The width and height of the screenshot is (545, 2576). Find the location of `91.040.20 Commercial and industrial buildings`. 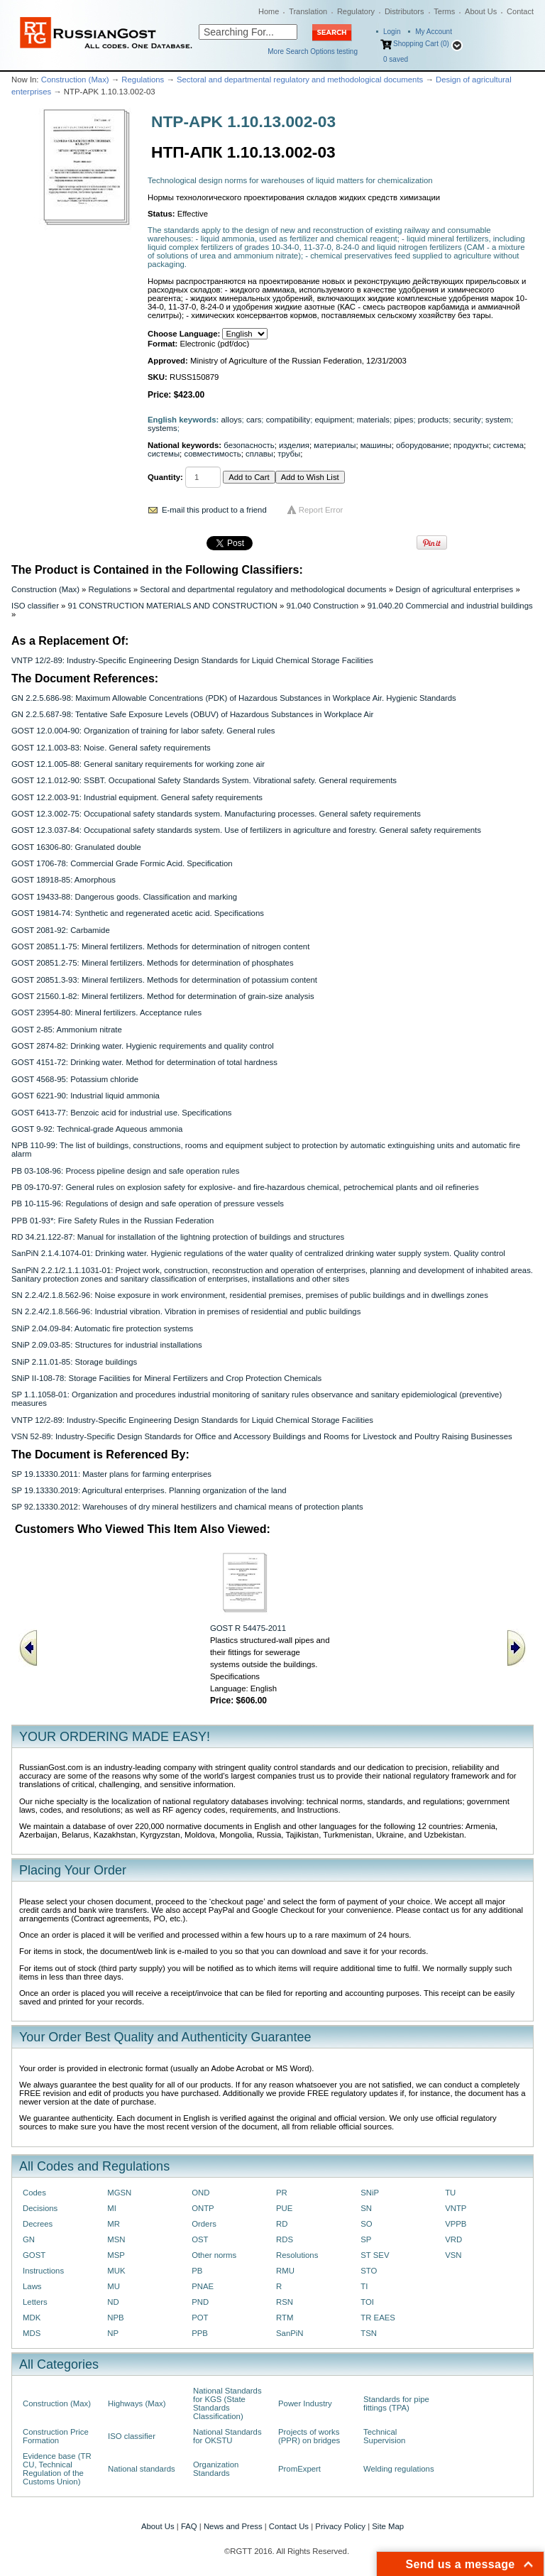

91.040.20 Commercial and industrial buildings is located at coordinates (450, 605).